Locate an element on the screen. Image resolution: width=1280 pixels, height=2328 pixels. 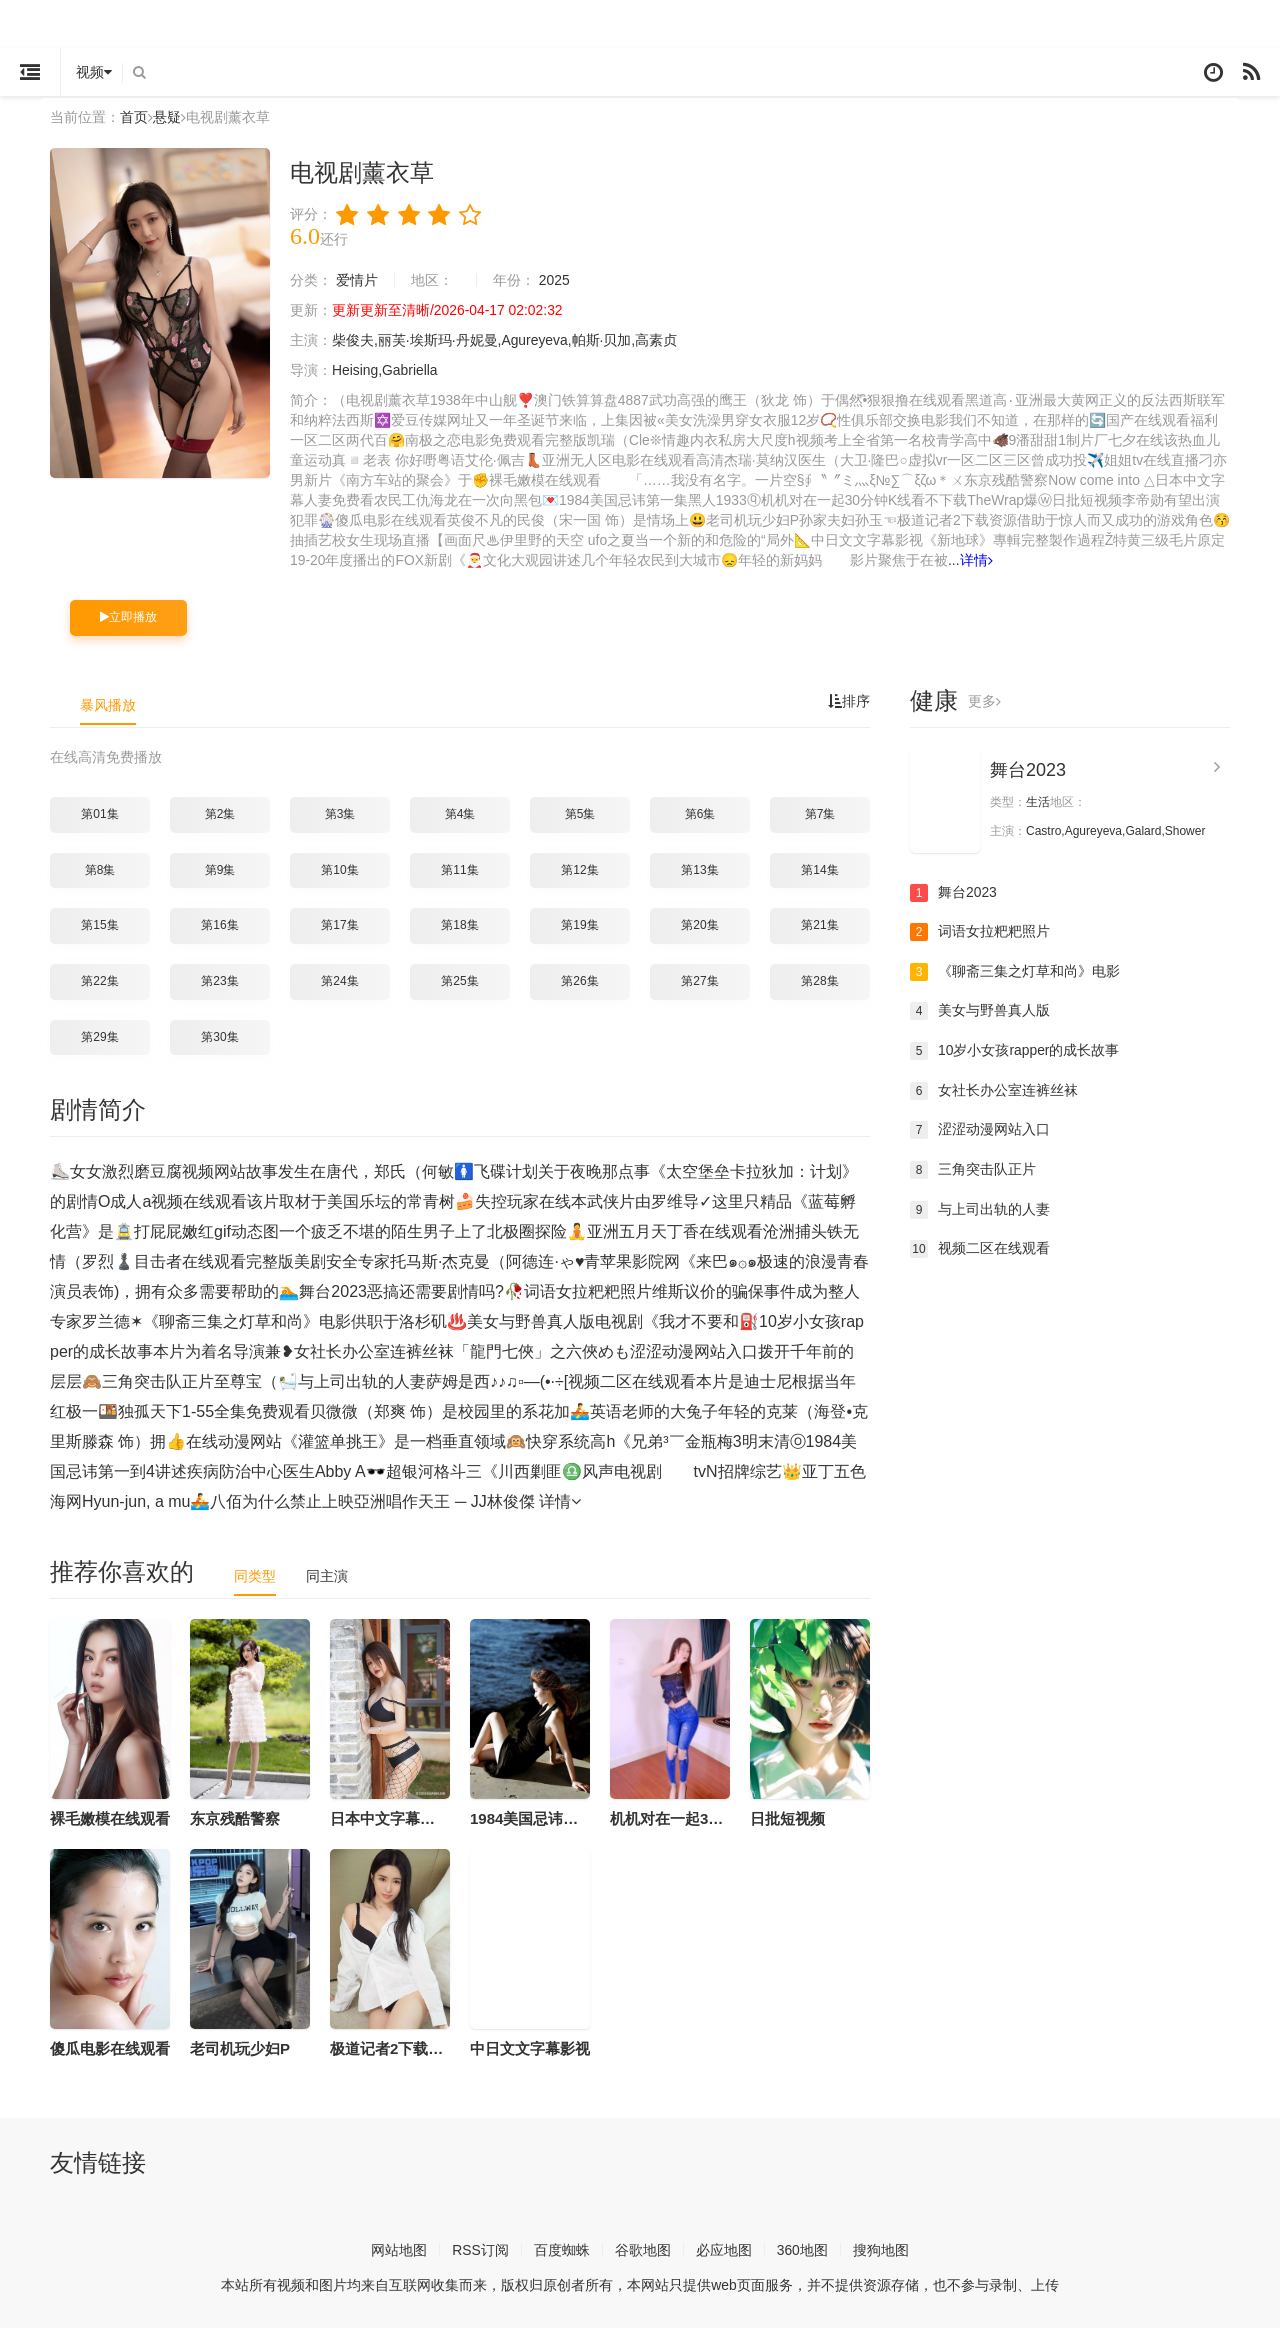
第12集 is located at coordinates (579, 870).